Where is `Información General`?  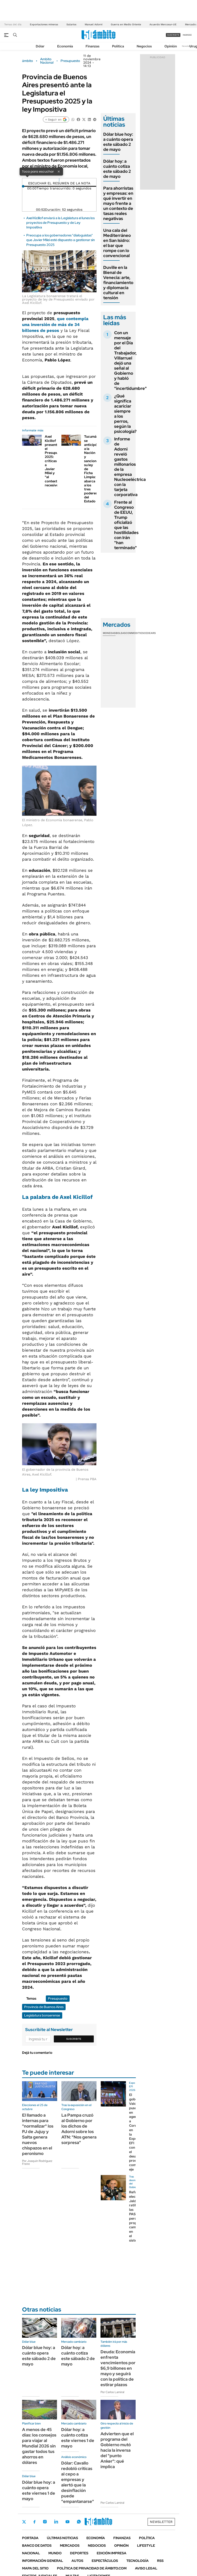
Información General is located at coordinates (42, 2561).